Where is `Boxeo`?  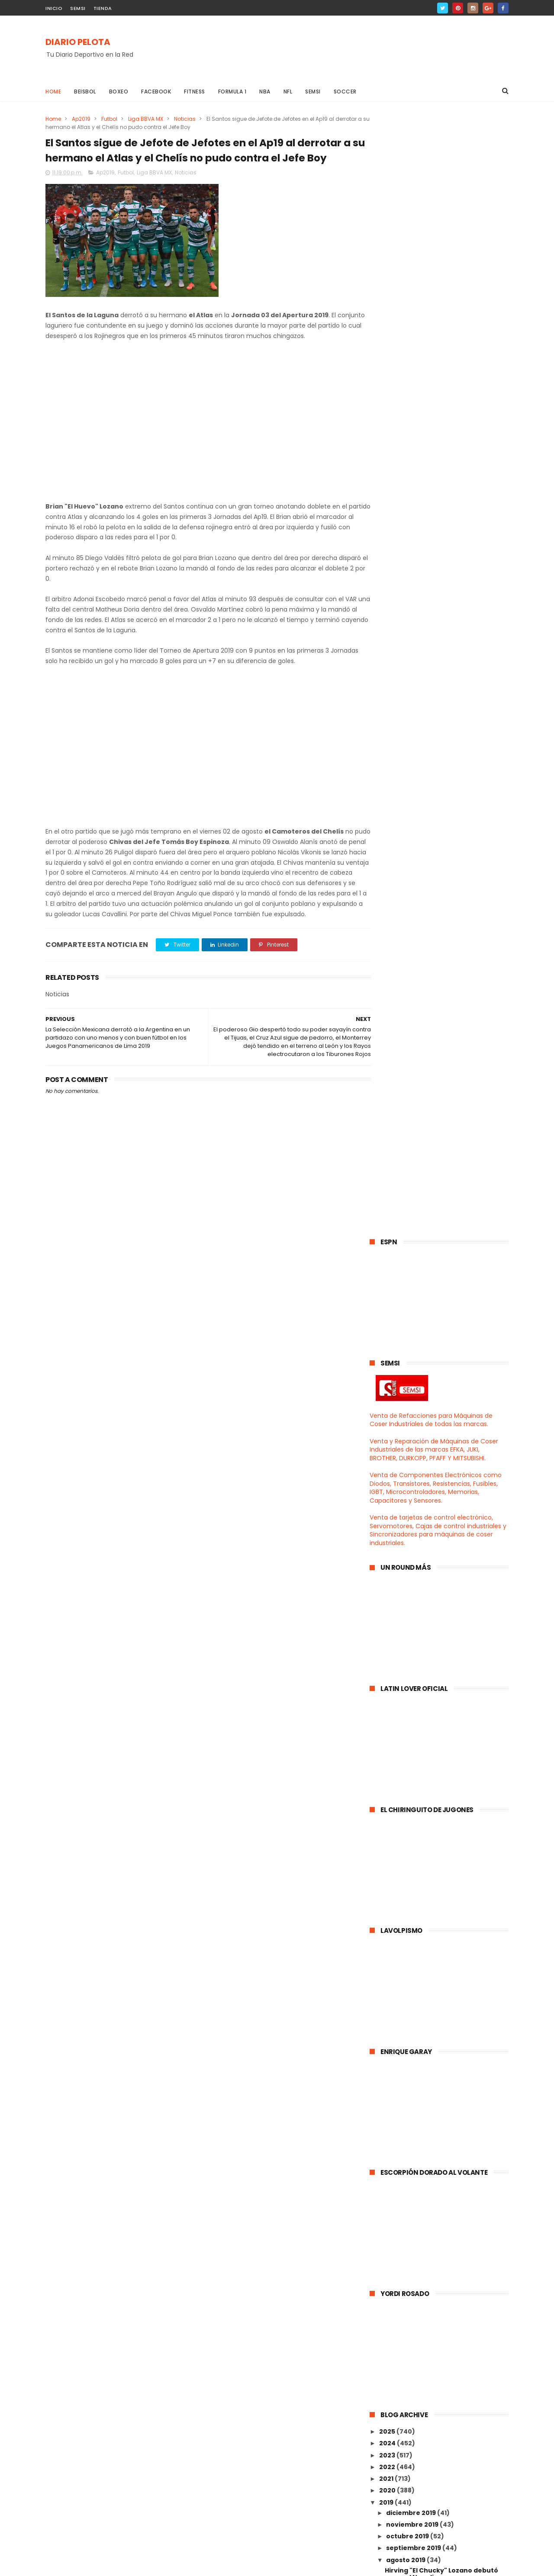
Boxeo is located at coordinates (119, 91).